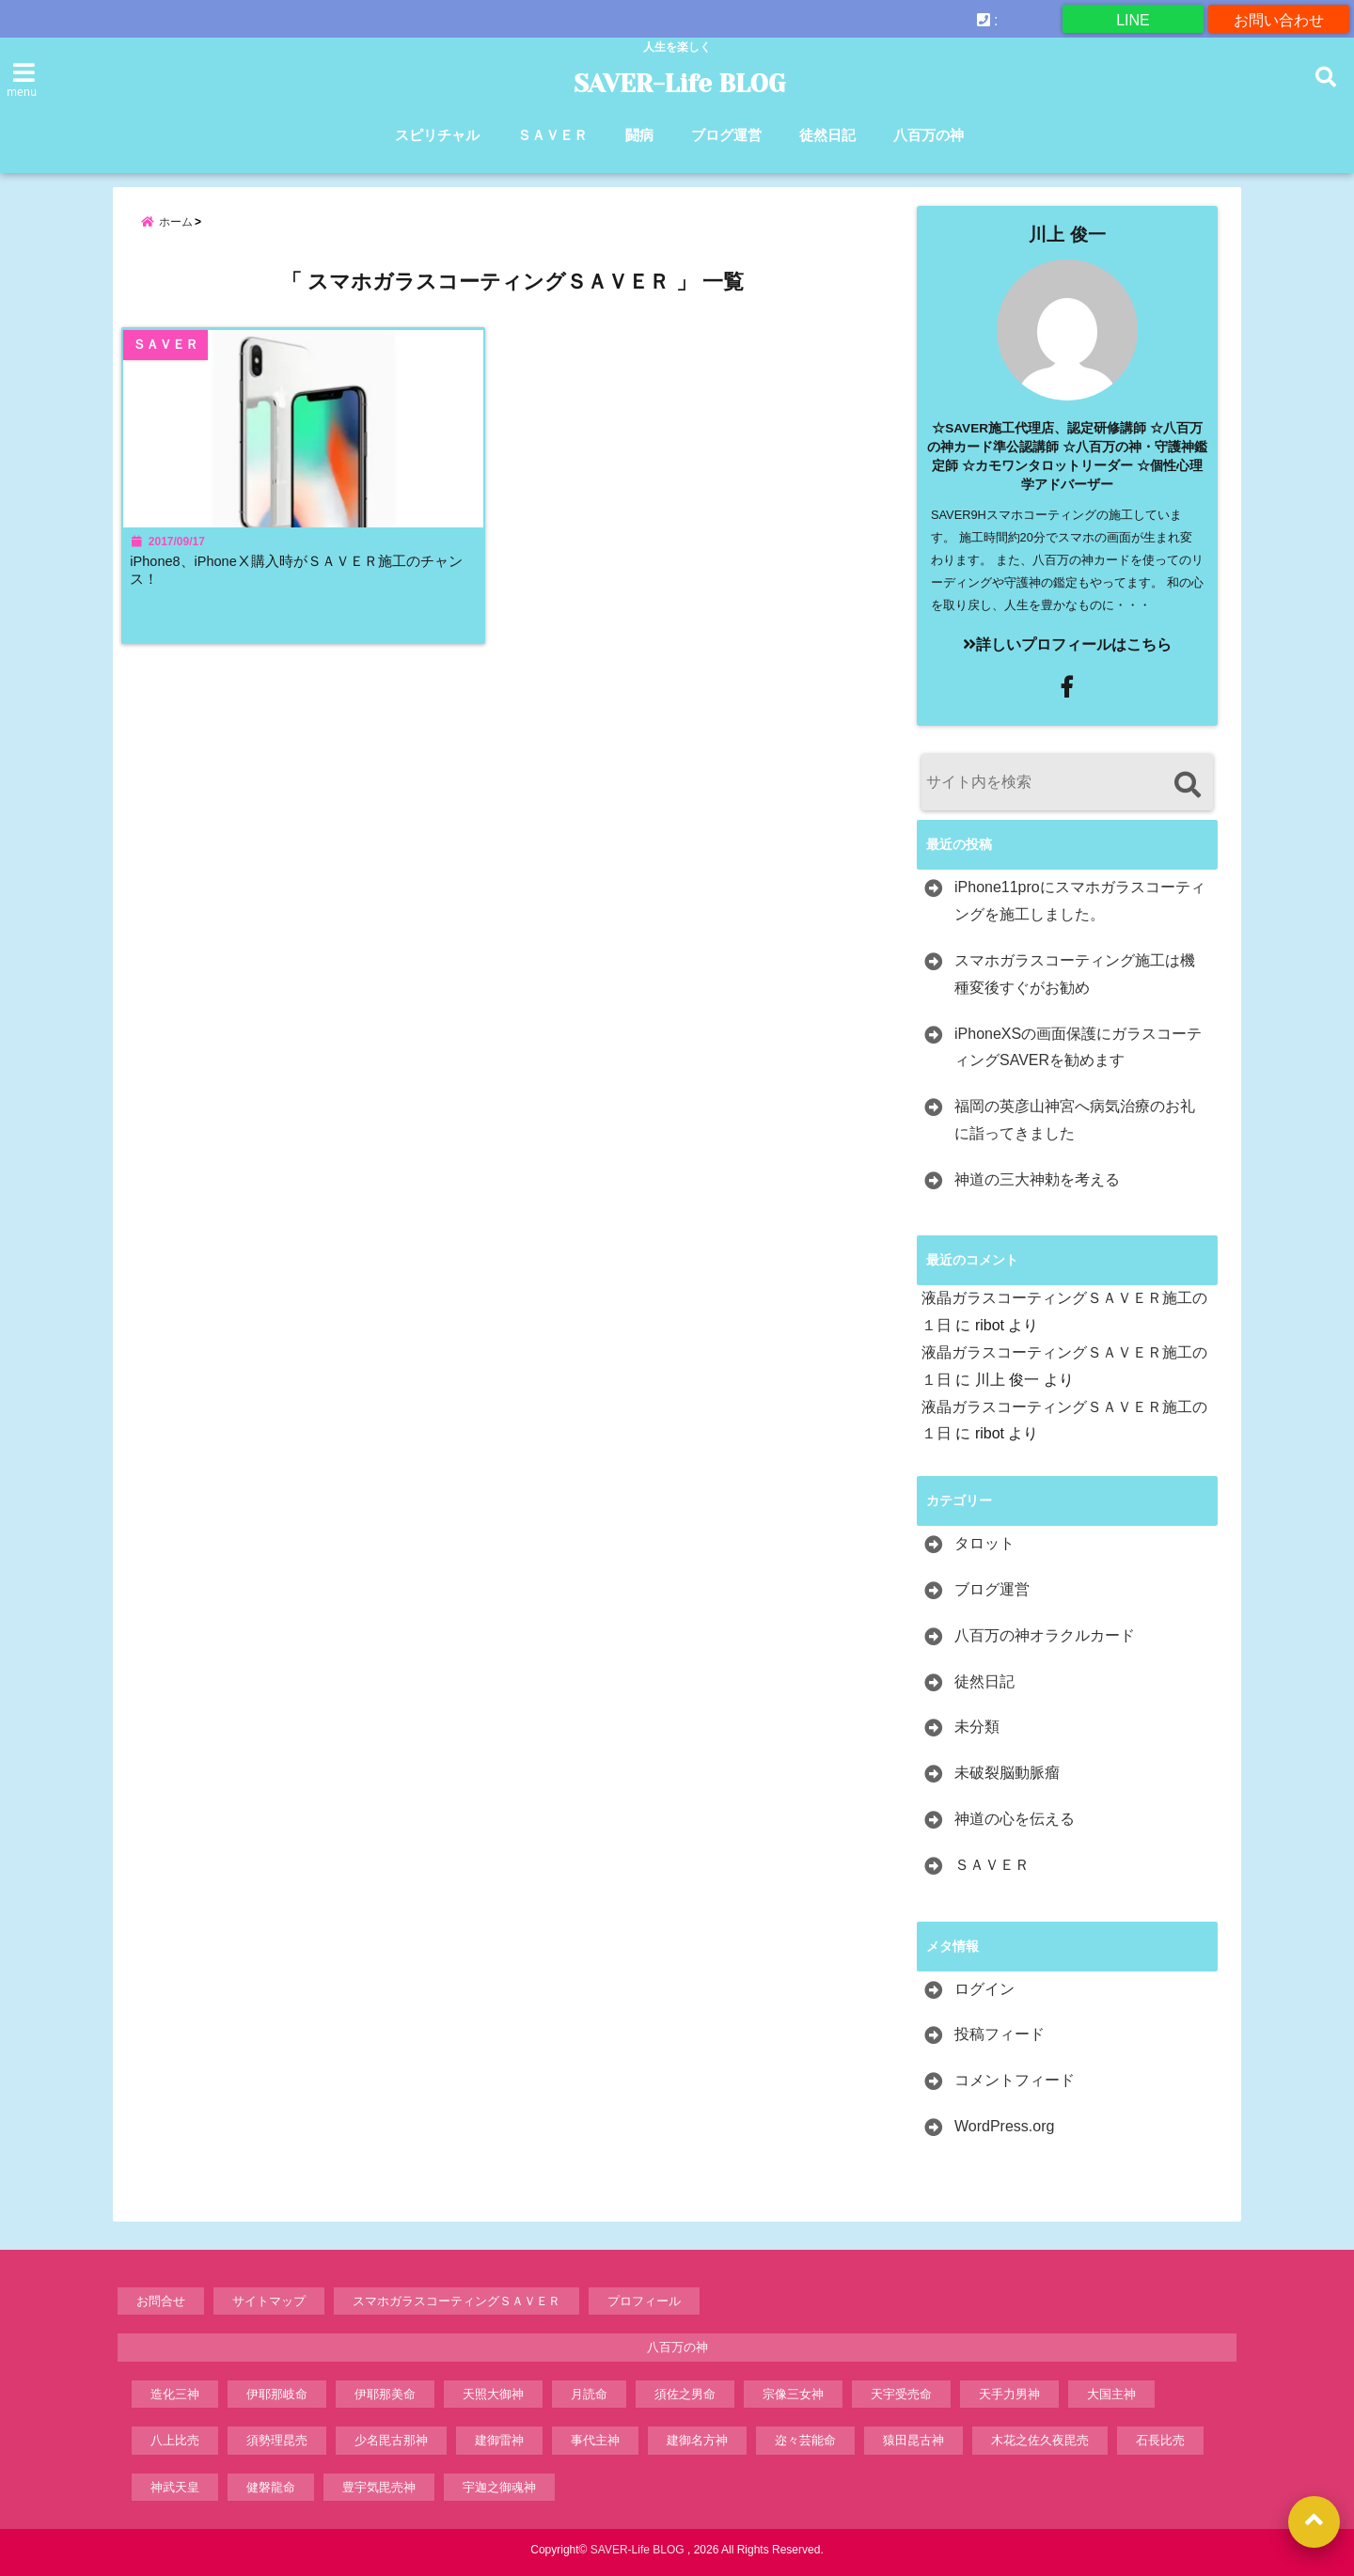  Describe the element at coordinates (269, 2301) in the screenshot. I see `サイトマップ` at that location.